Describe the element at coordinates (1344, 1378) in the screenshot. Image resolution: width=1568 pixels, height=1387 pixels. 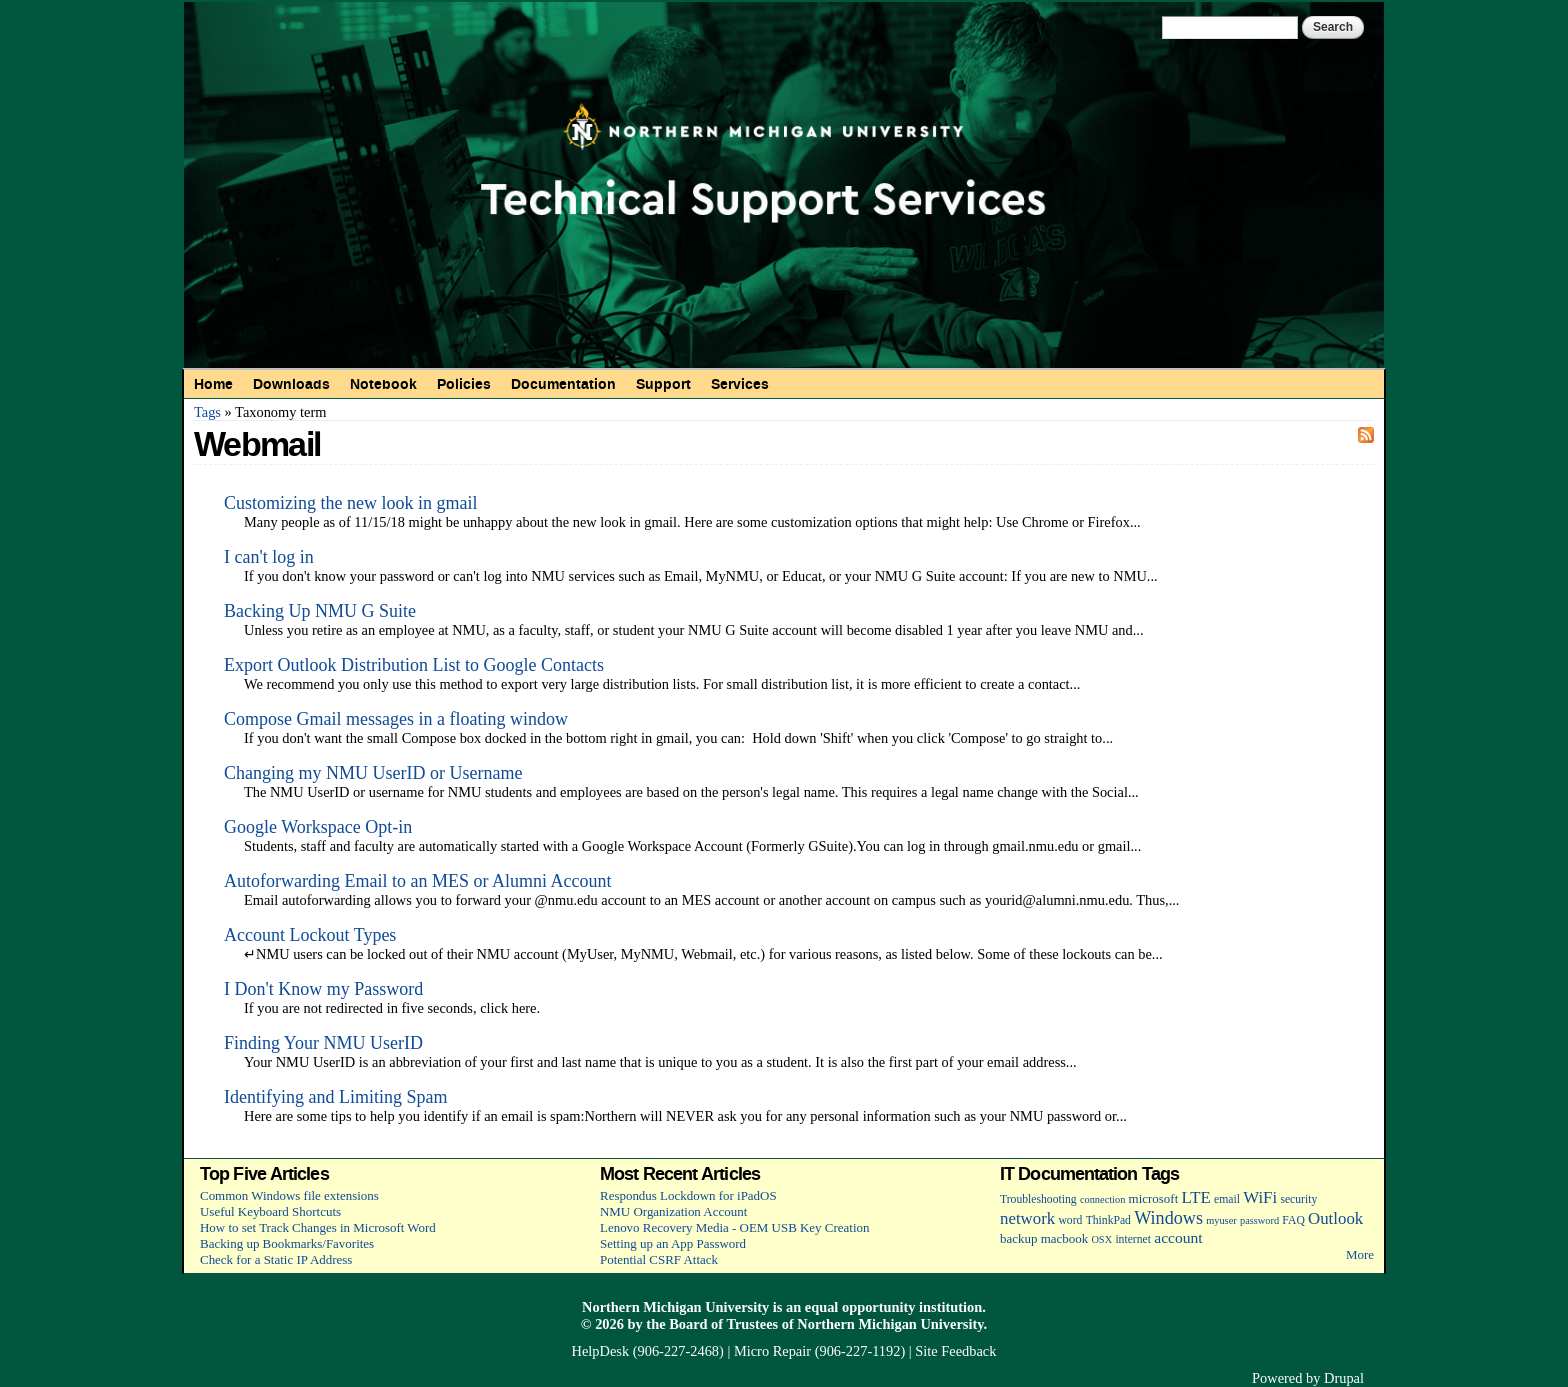
I see `Drupal` at that location.